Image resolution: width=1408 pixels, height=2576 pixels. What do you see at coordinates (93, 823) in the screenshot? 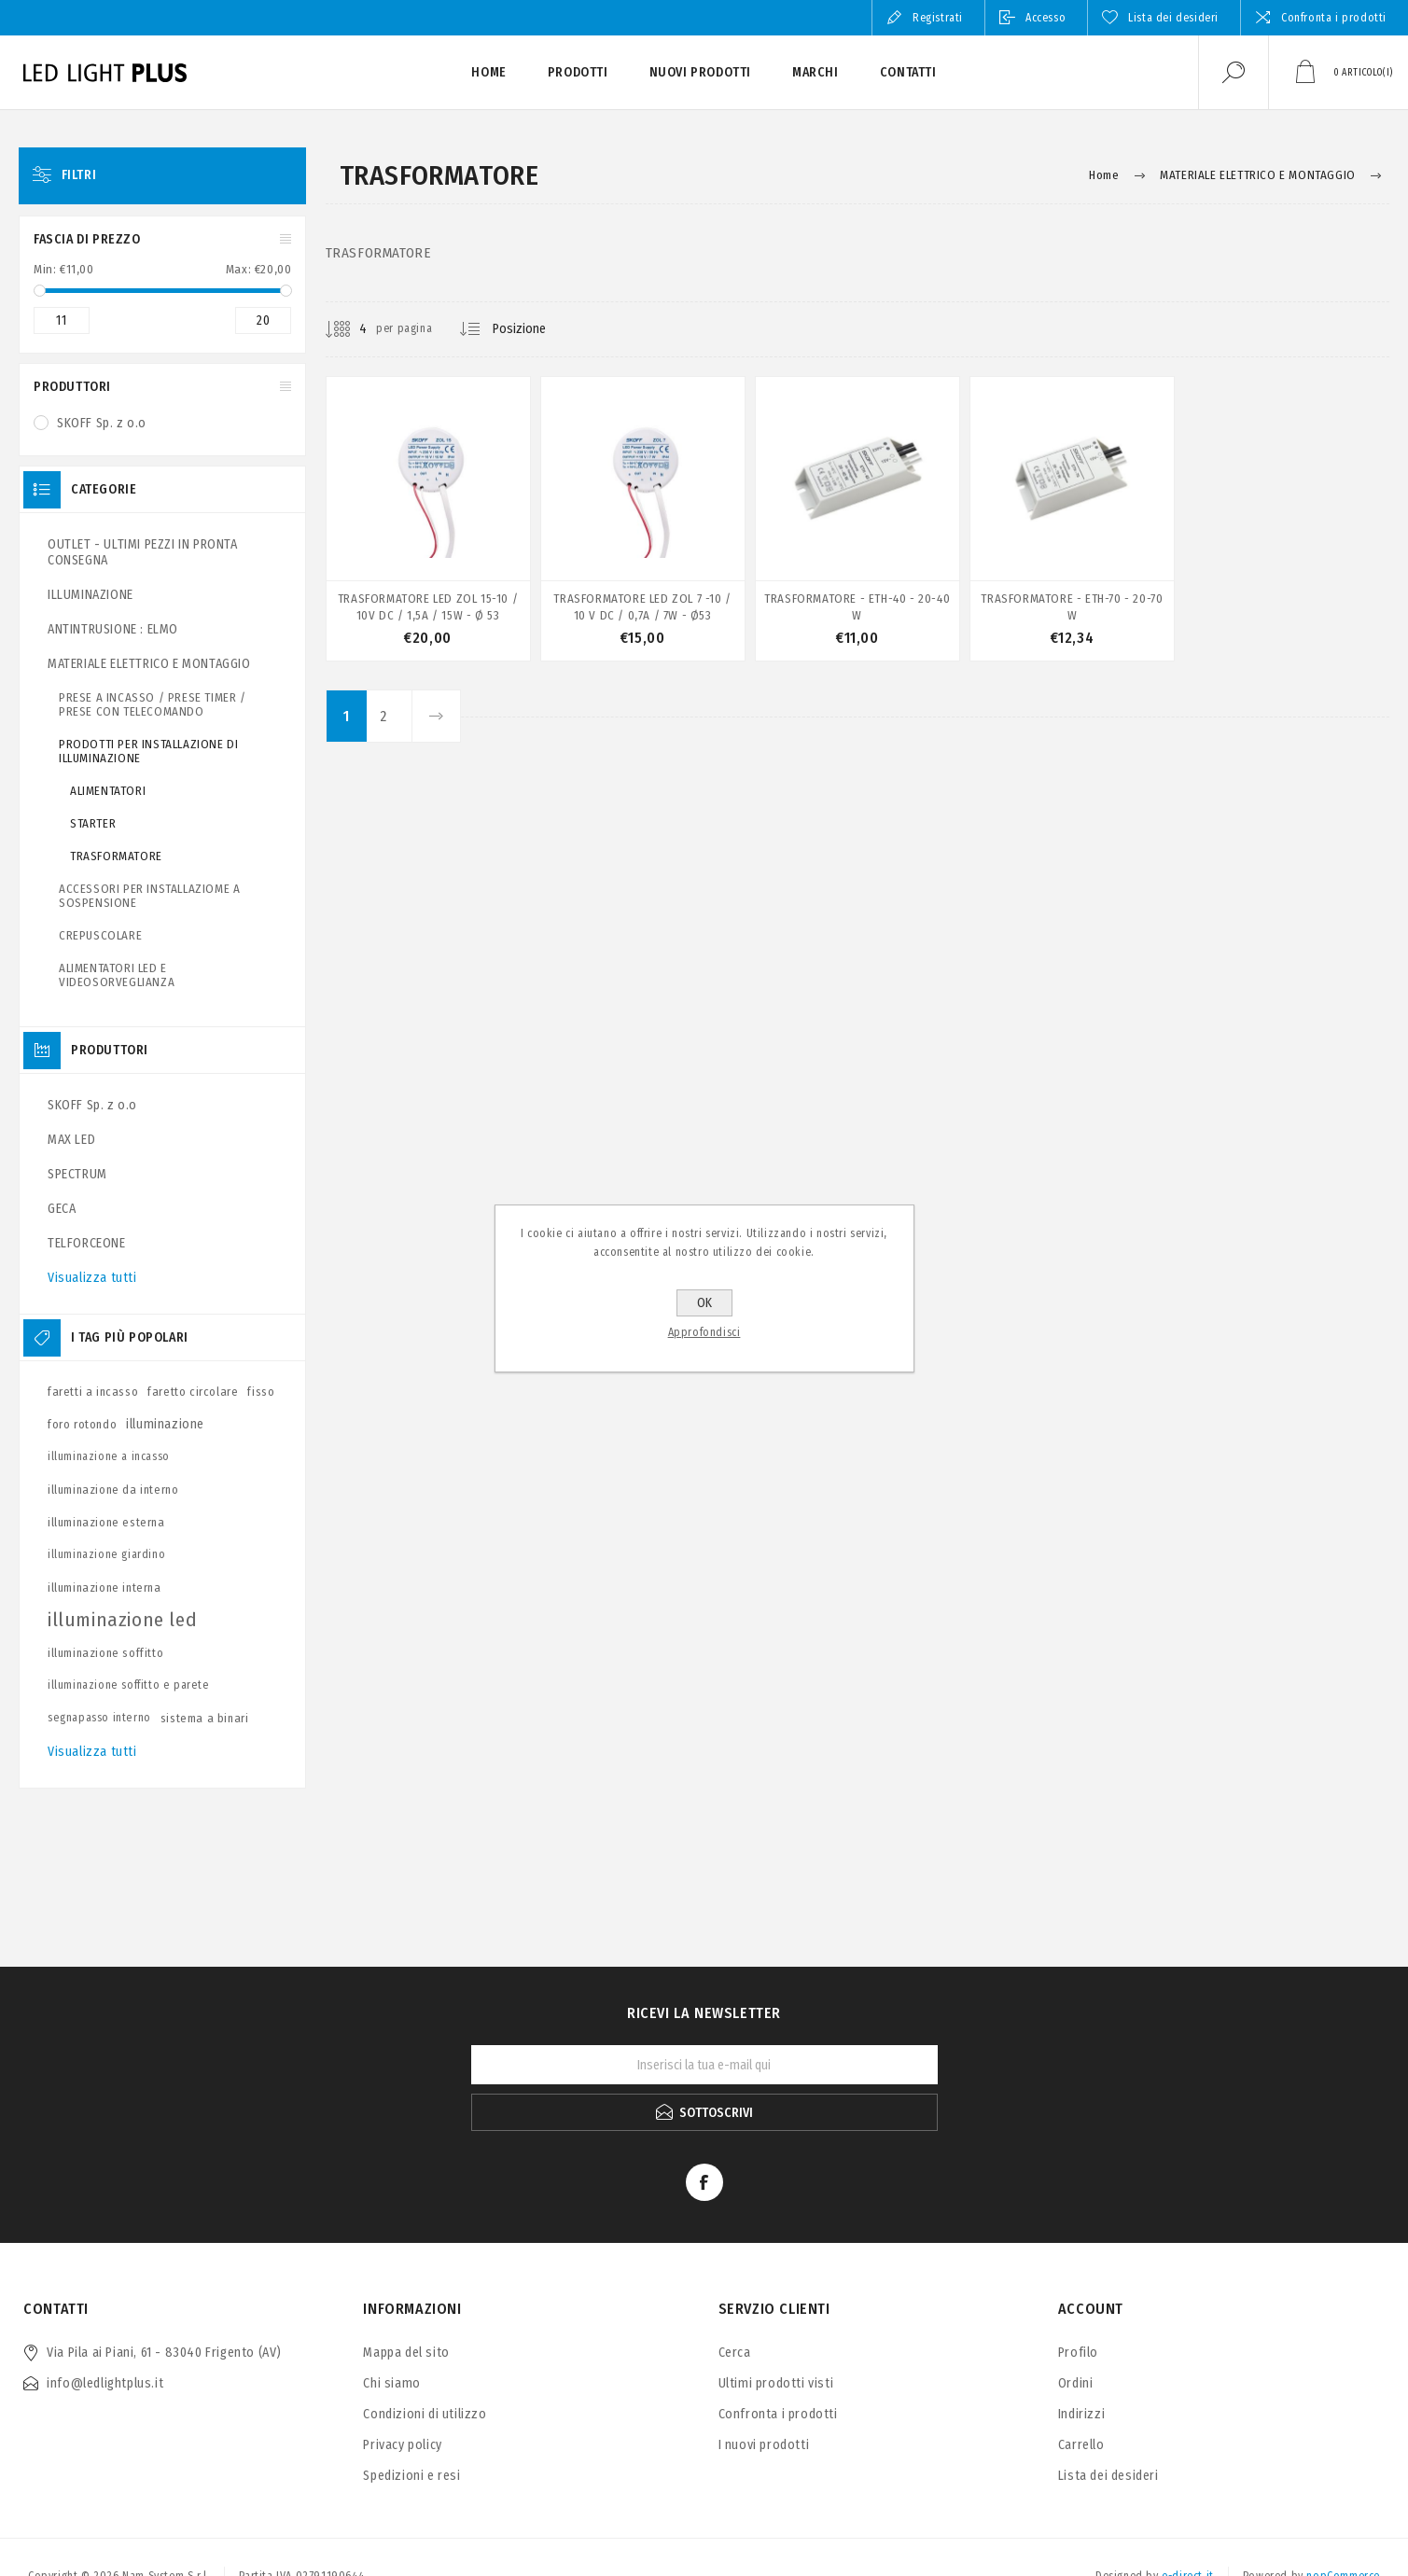
I see `STARTER` at bounding box center [93, 823].